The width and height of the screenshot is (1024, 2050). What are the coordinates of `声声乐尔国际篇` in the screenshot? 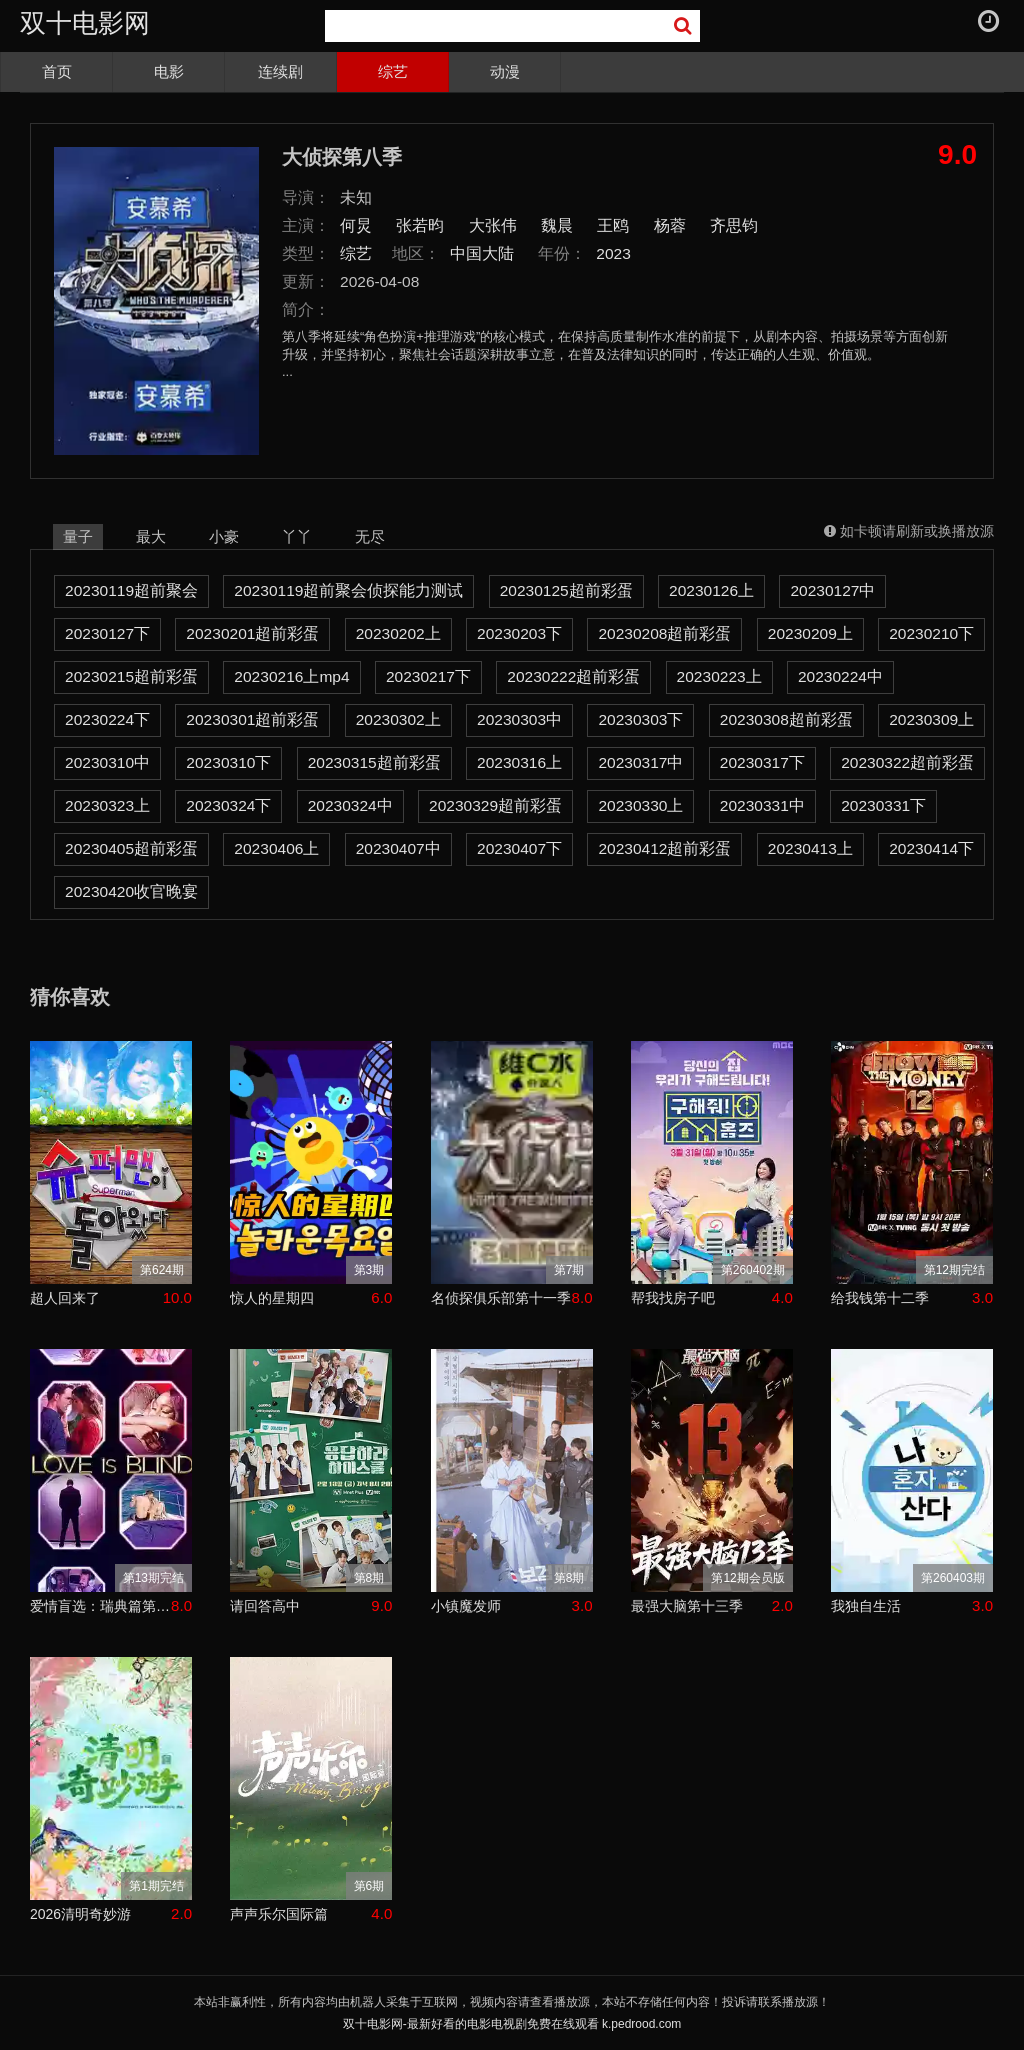 It's located at (279, 1914).